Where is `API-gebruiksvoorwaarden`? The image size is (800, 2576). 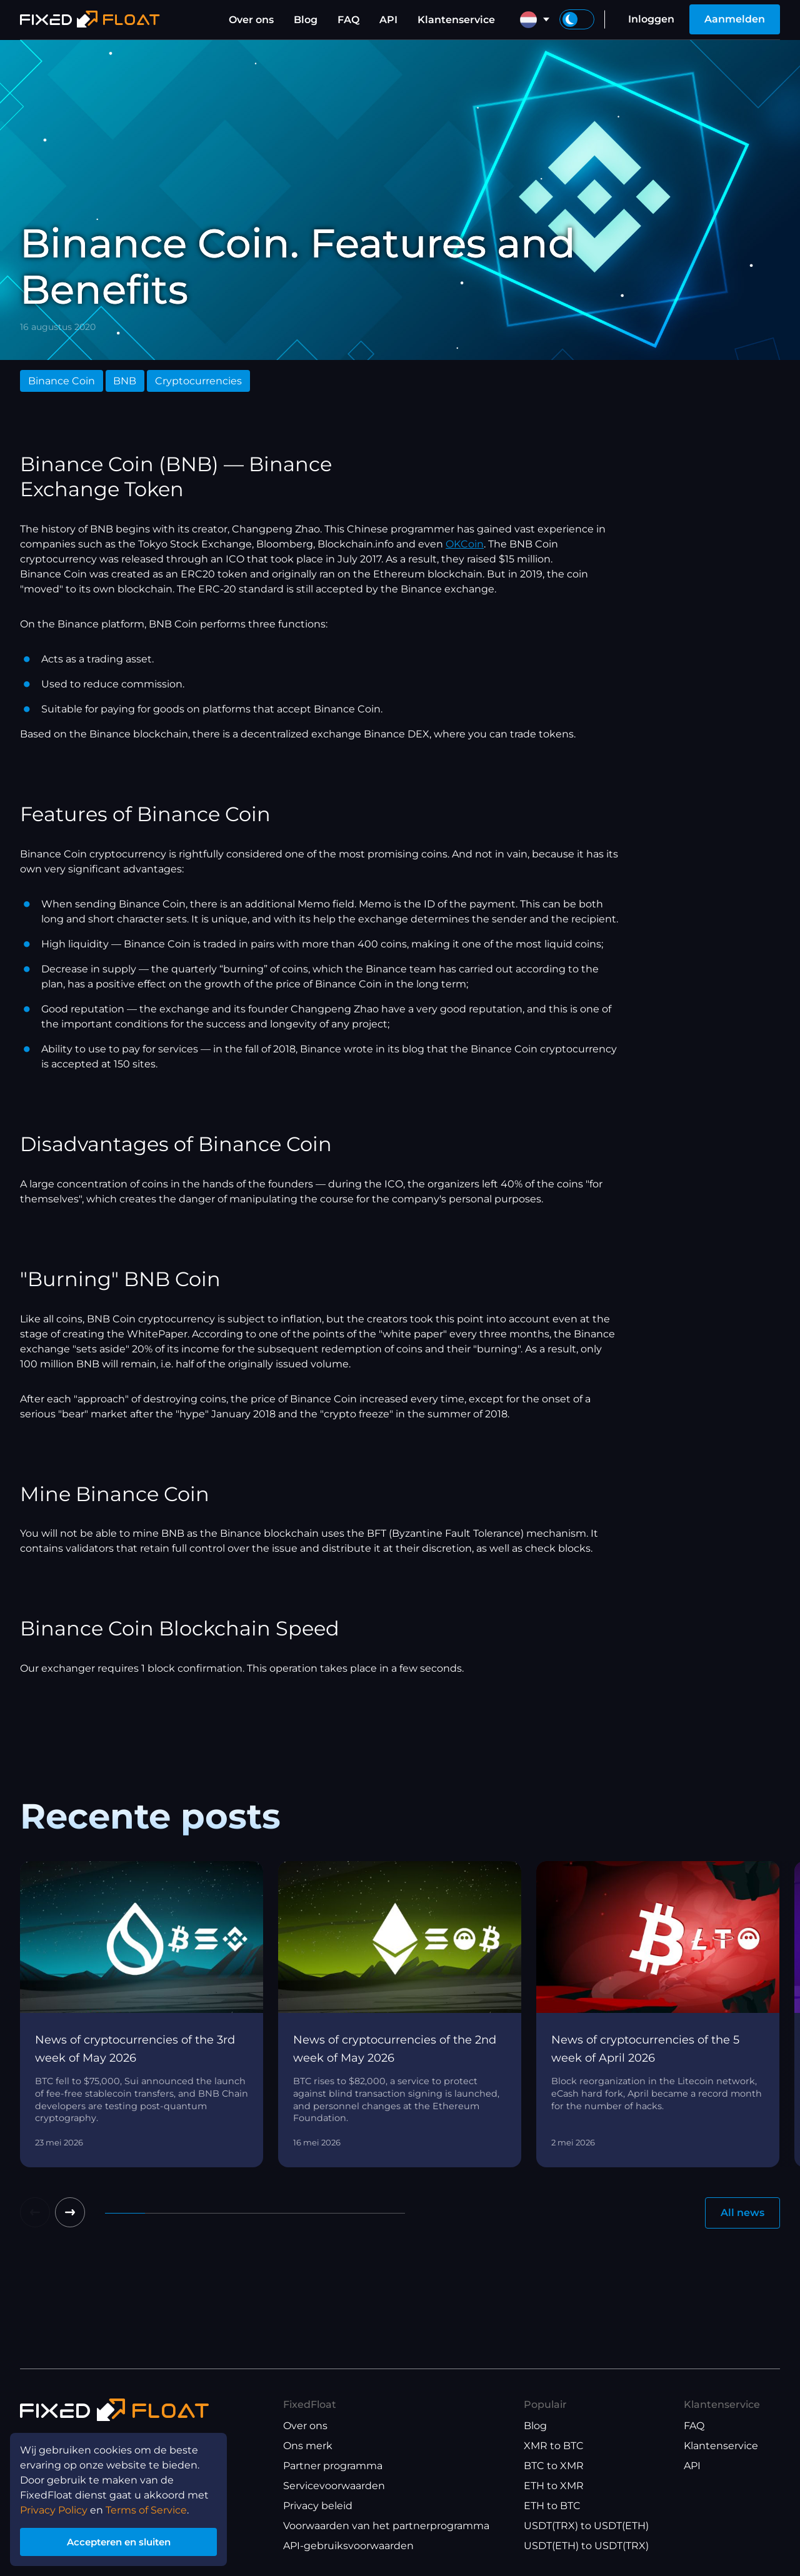 API-gebruiksvoorwaarden is located at coordinates (348, 2546).